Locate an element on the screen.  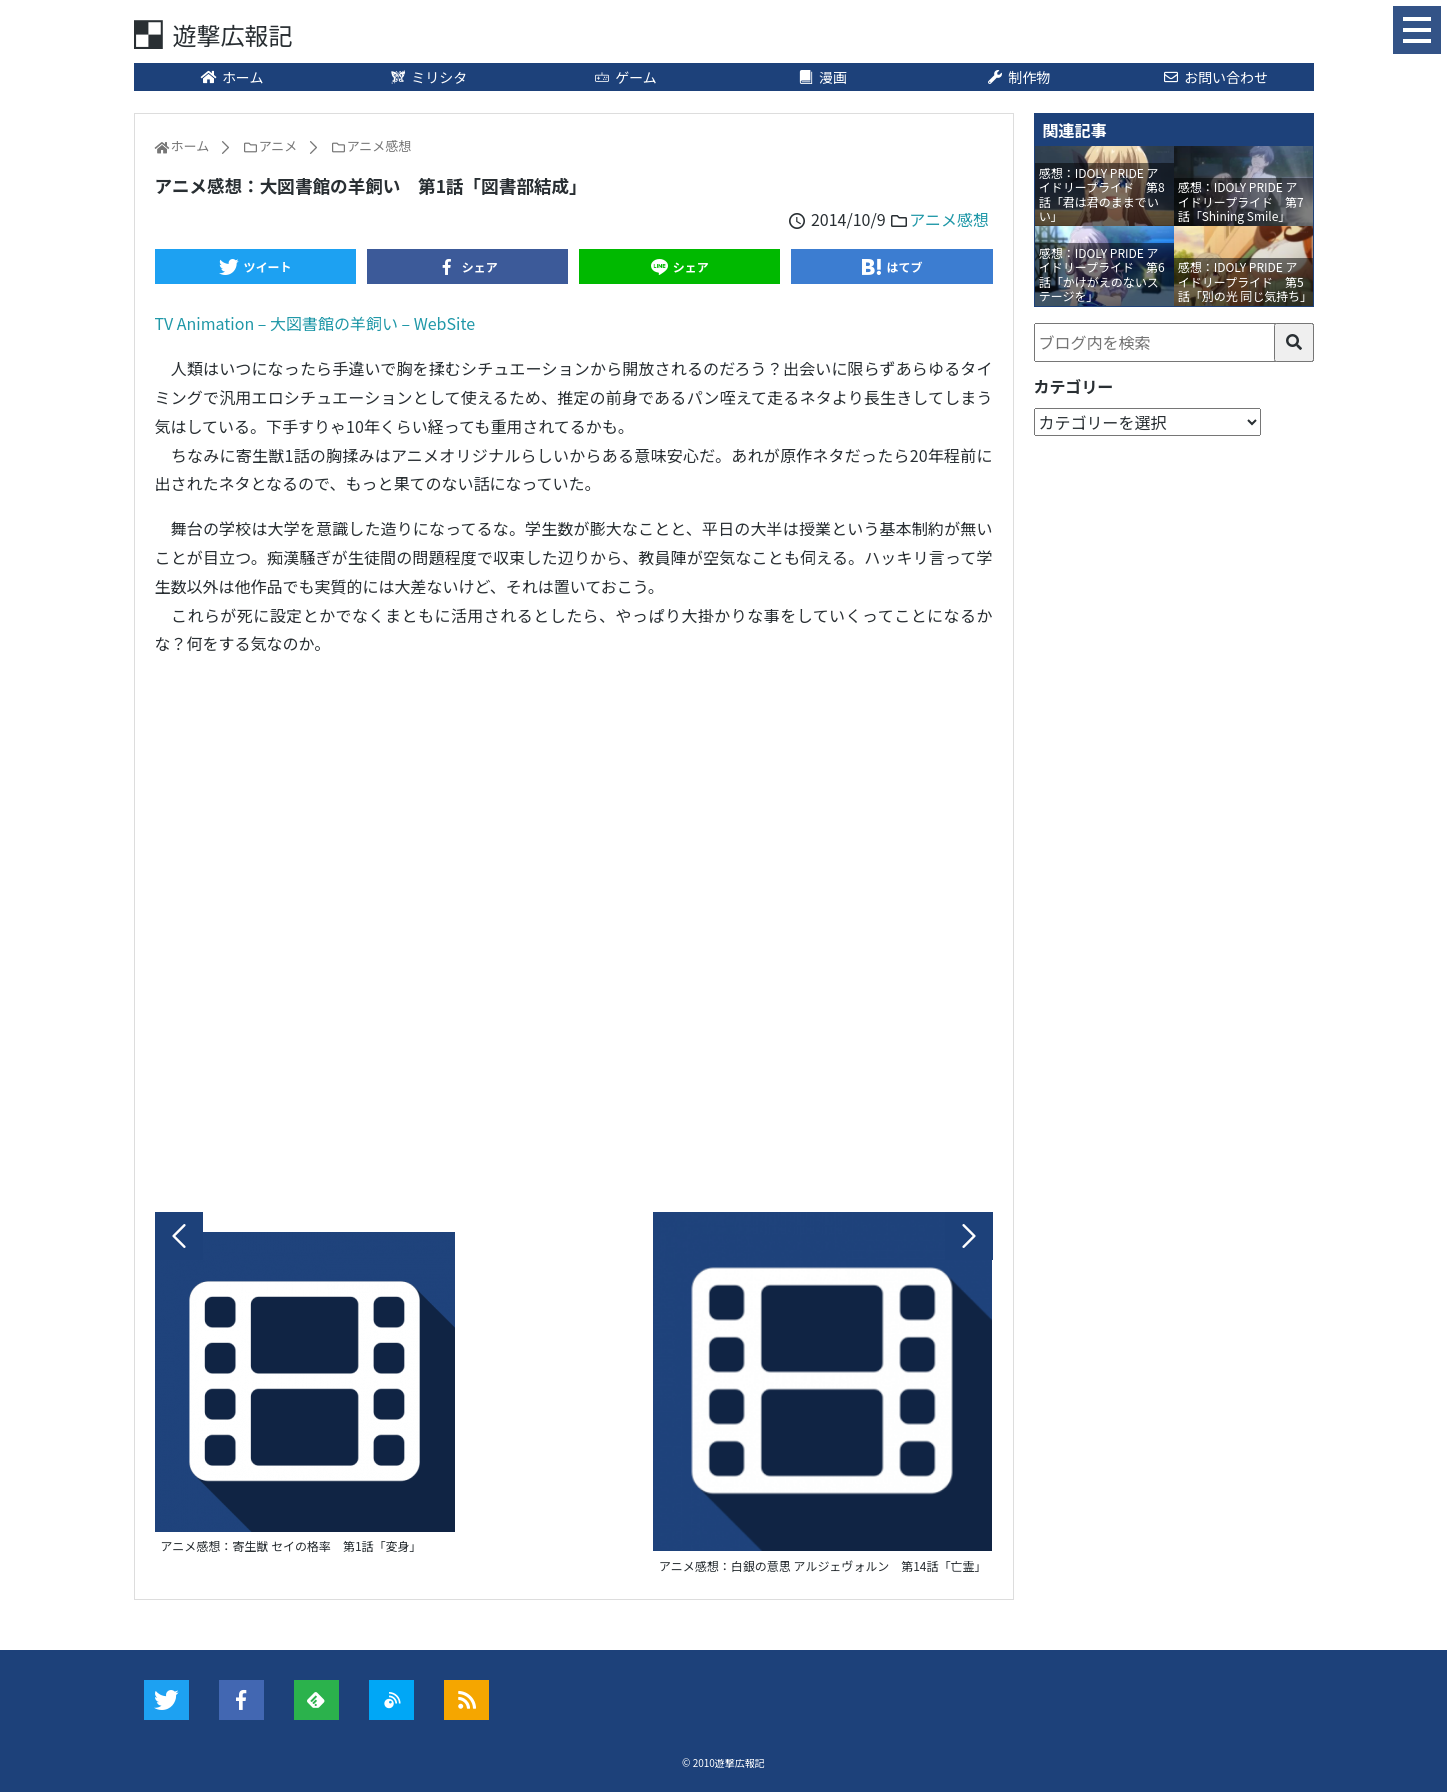
ゲーム is located at coordinates (625, 77).